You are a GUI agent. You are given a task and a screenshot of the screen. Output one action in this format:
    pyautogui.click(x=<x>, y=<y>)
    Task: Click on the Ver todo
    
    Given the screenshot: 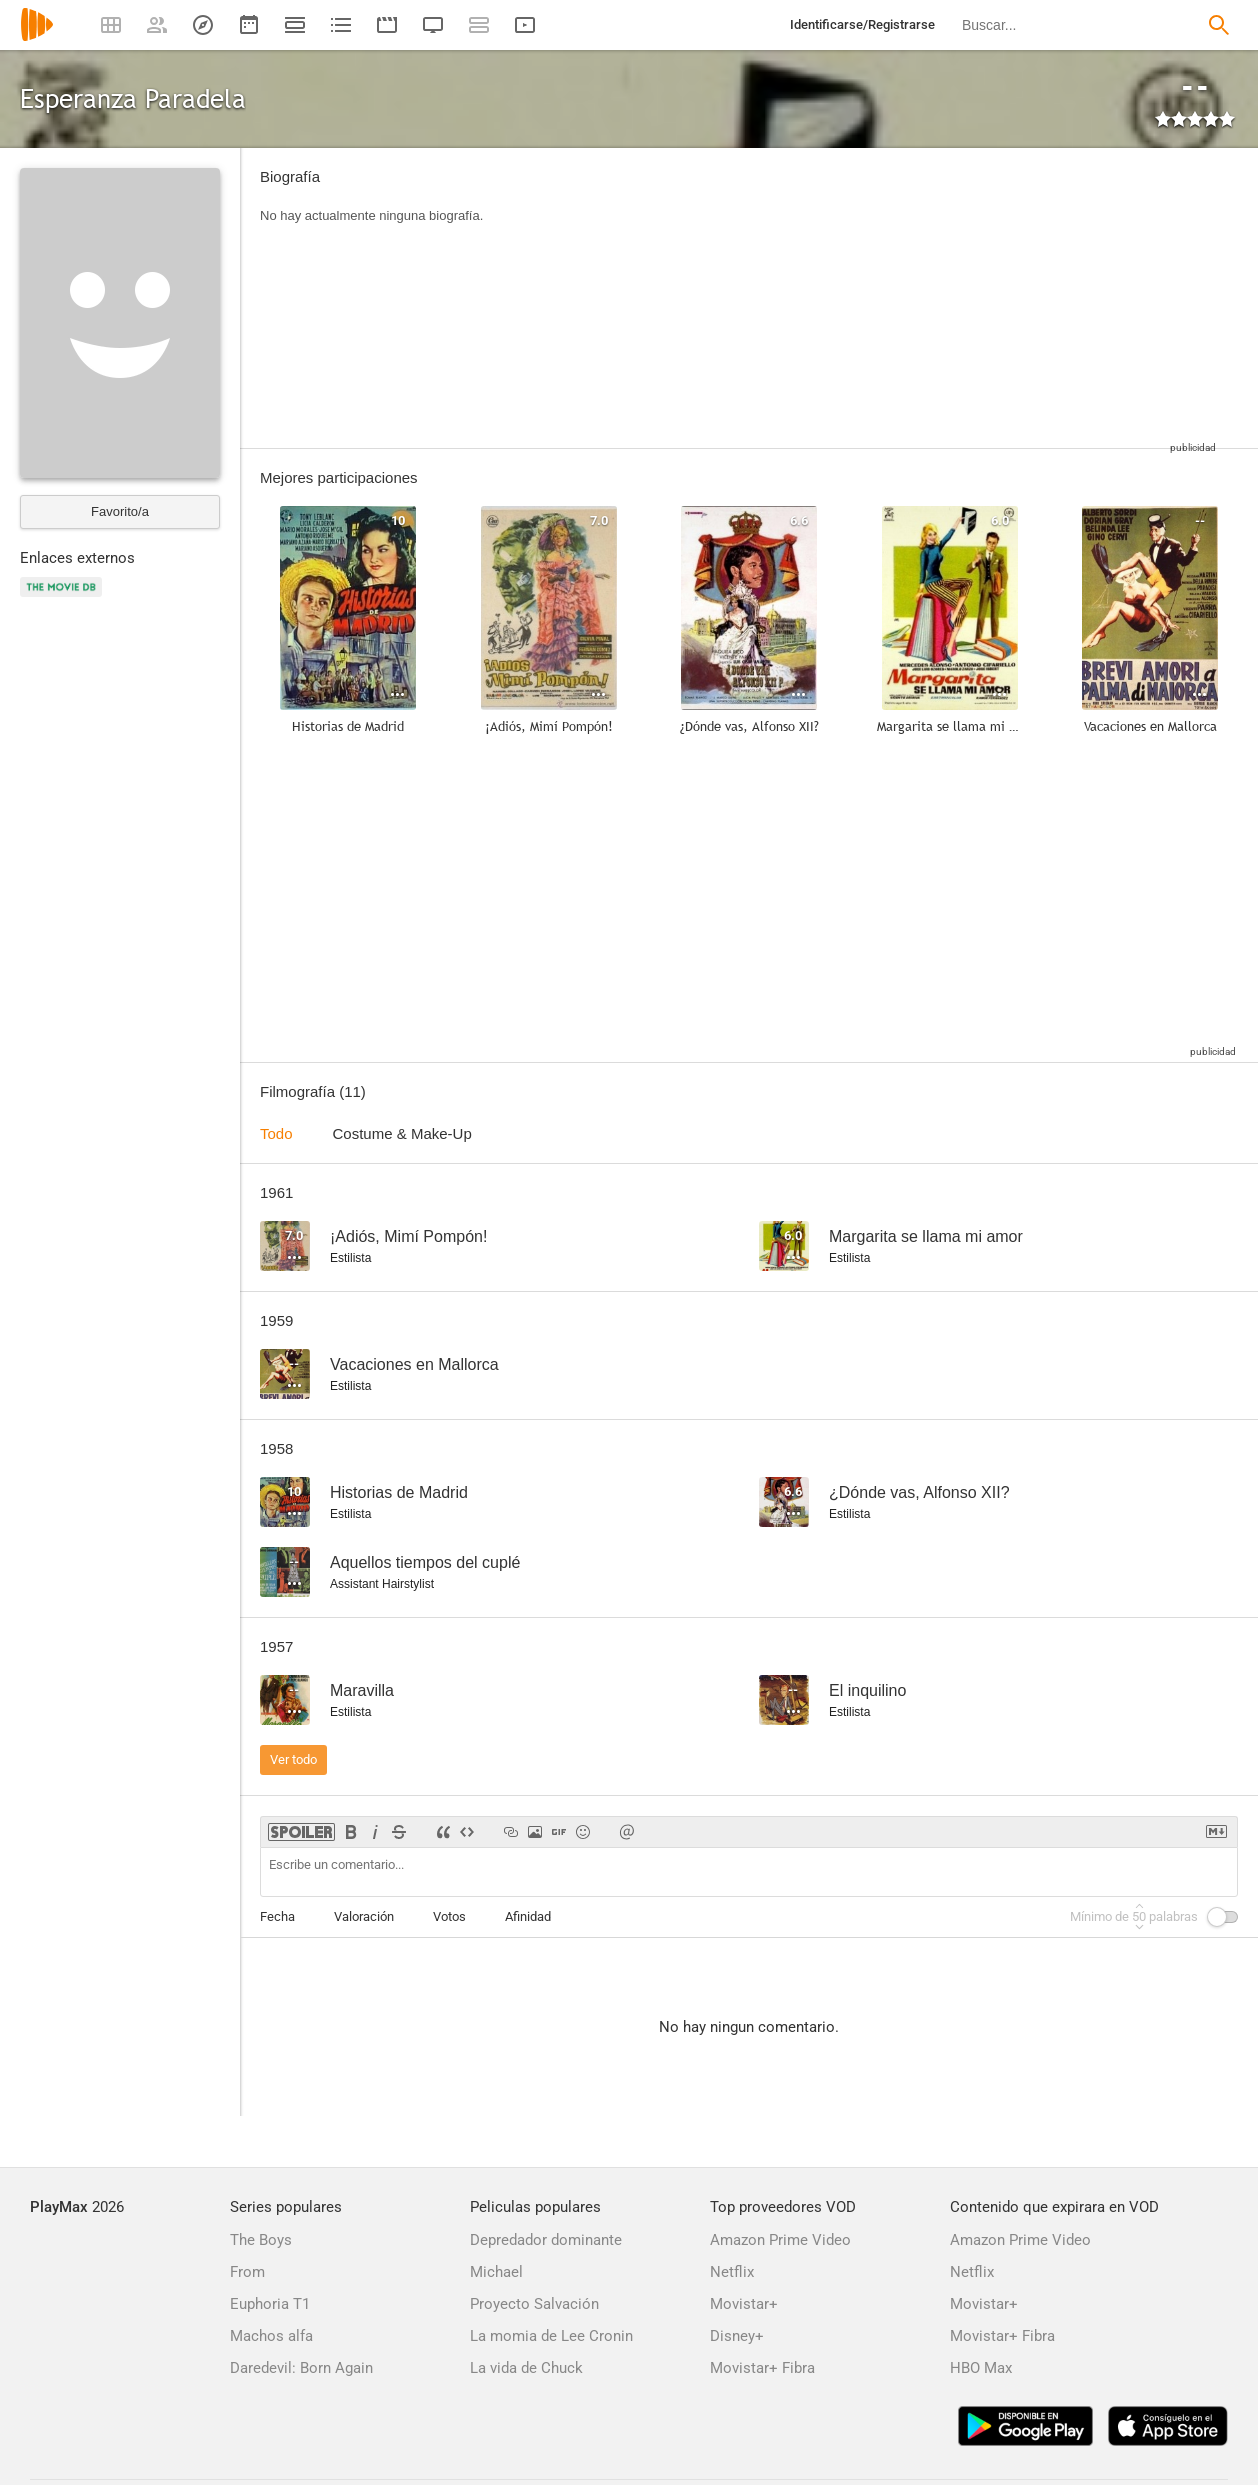 What is the action you would take?
    pyautogui.click(x=293, y=1759)
    